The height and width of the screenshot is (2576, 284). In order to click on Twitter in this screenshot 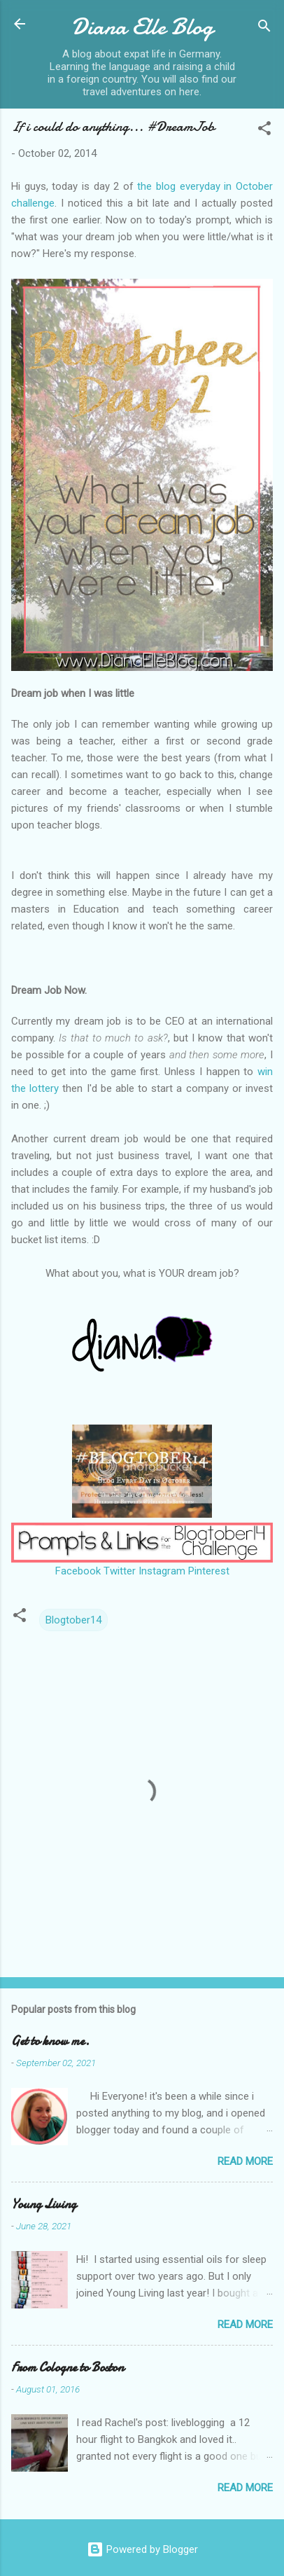, I will do `click(120, 1571)`.